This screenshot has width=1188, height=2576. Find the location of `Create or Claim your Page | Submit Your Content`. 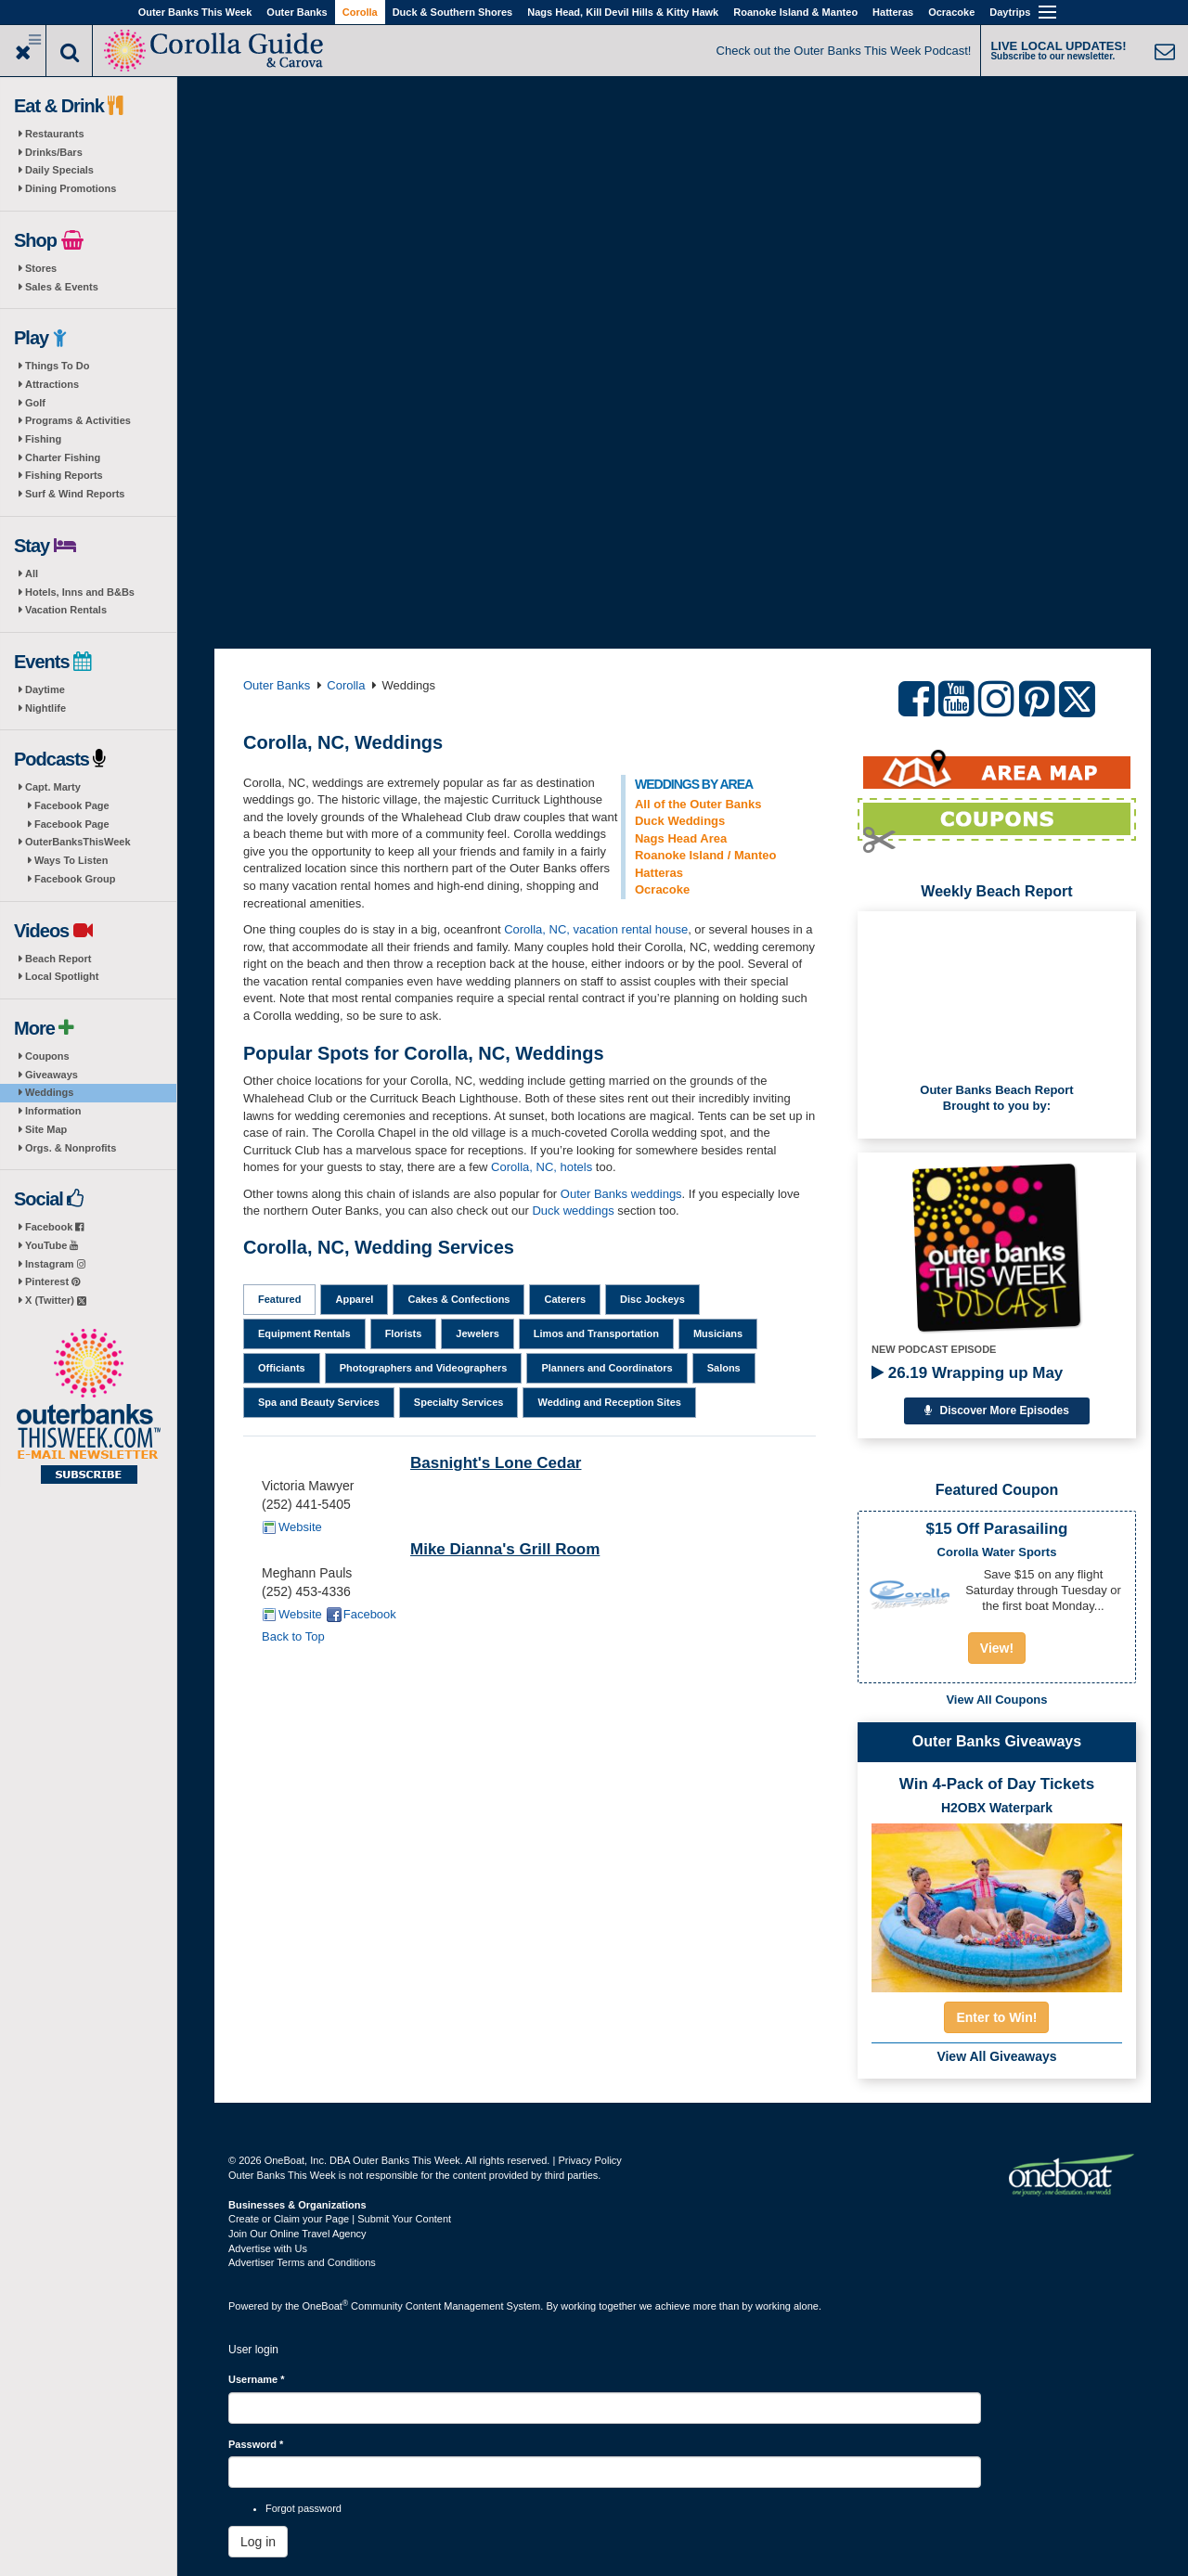

Create or Claim your Page | Submit Your Content is located at coordinates (339, 2218).